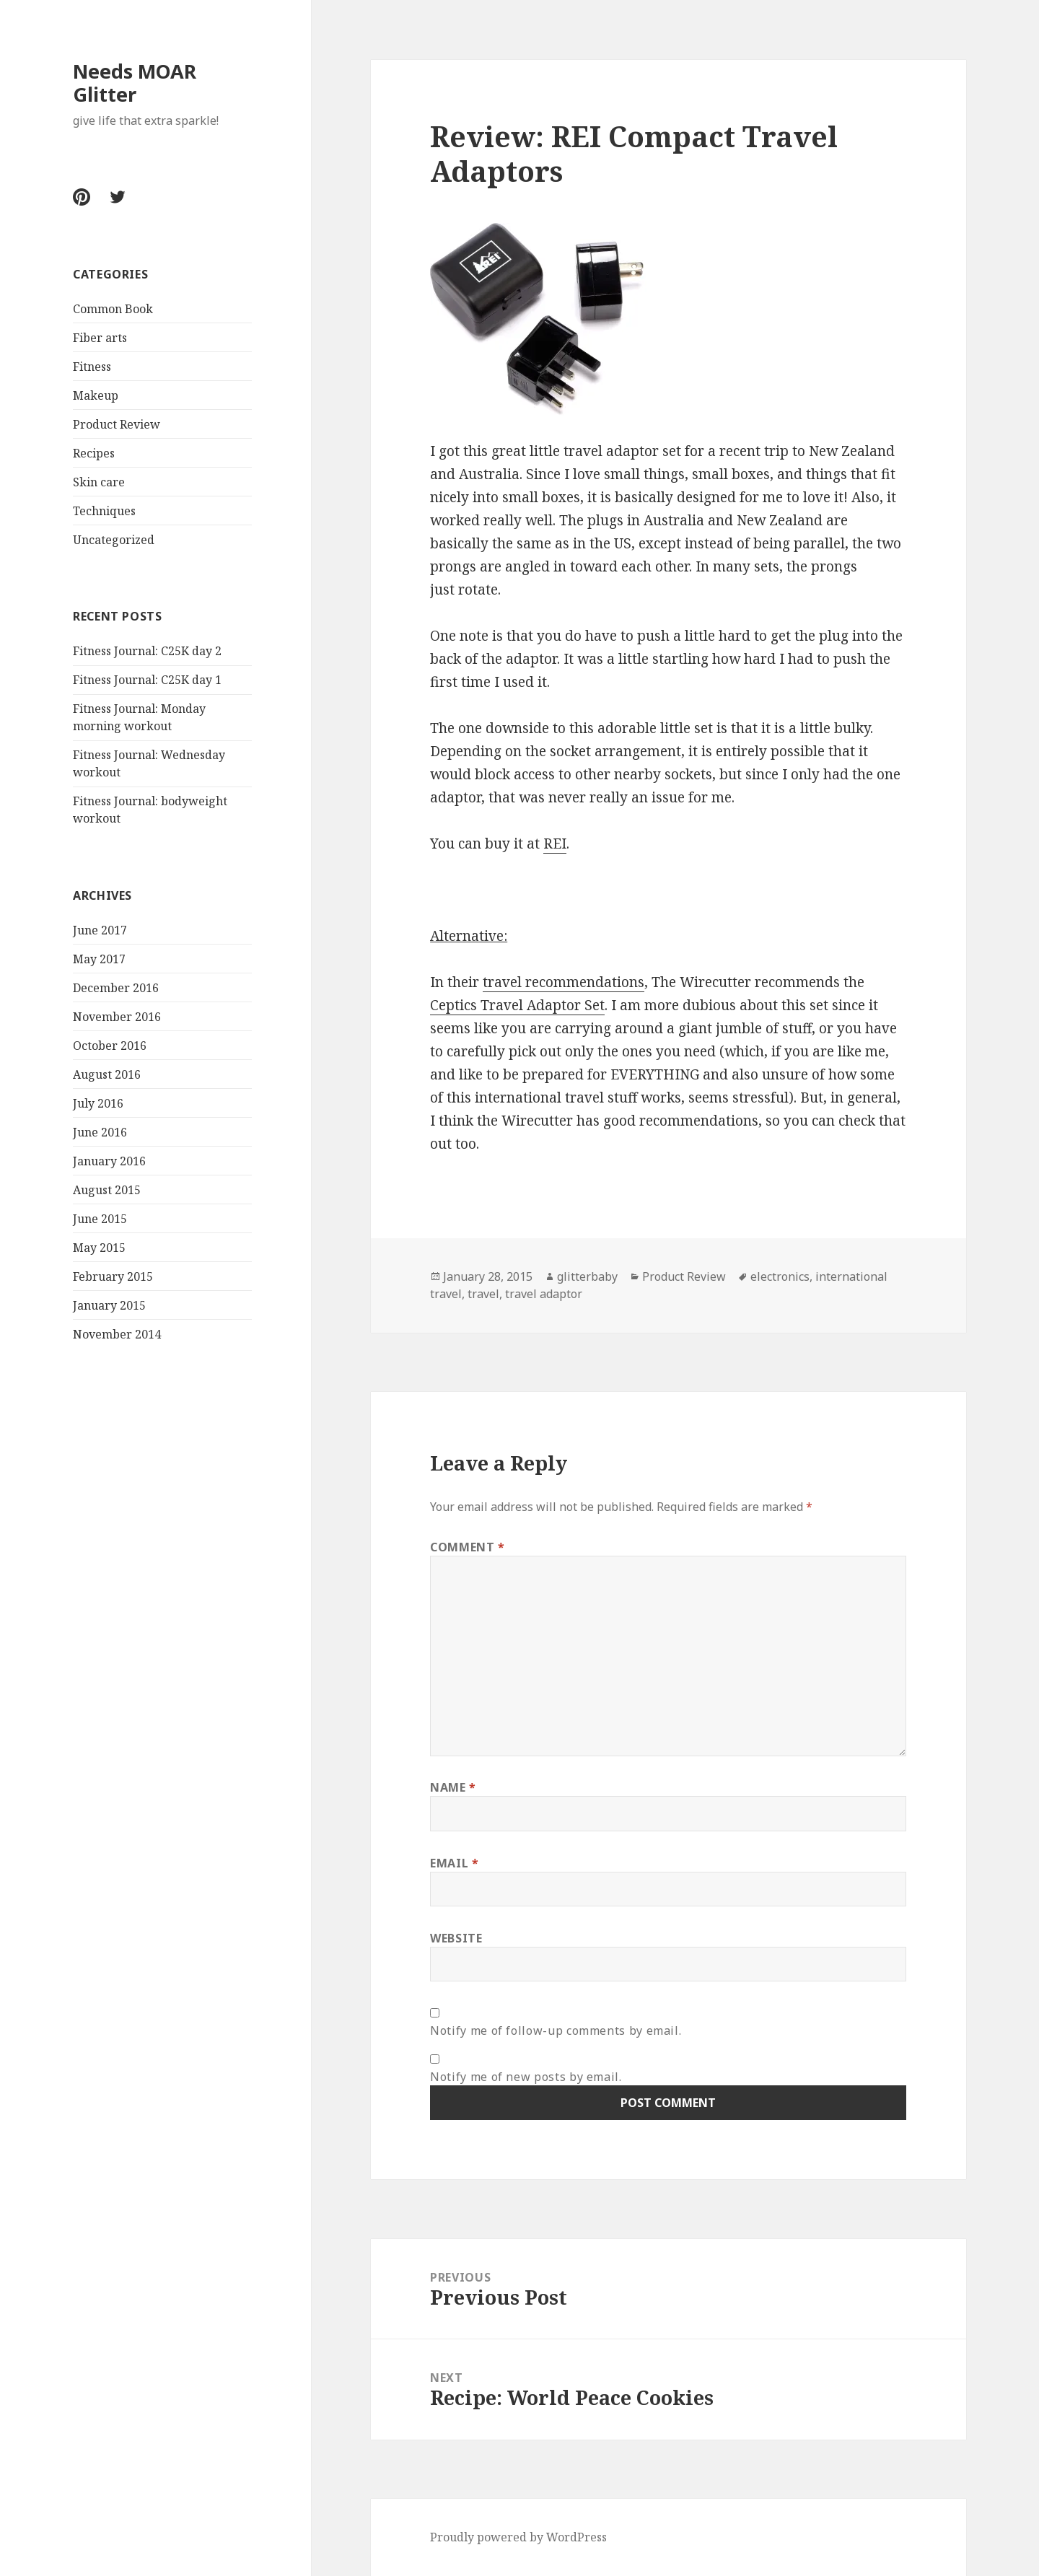  I want to click on October 2016, so click(109, 1045).